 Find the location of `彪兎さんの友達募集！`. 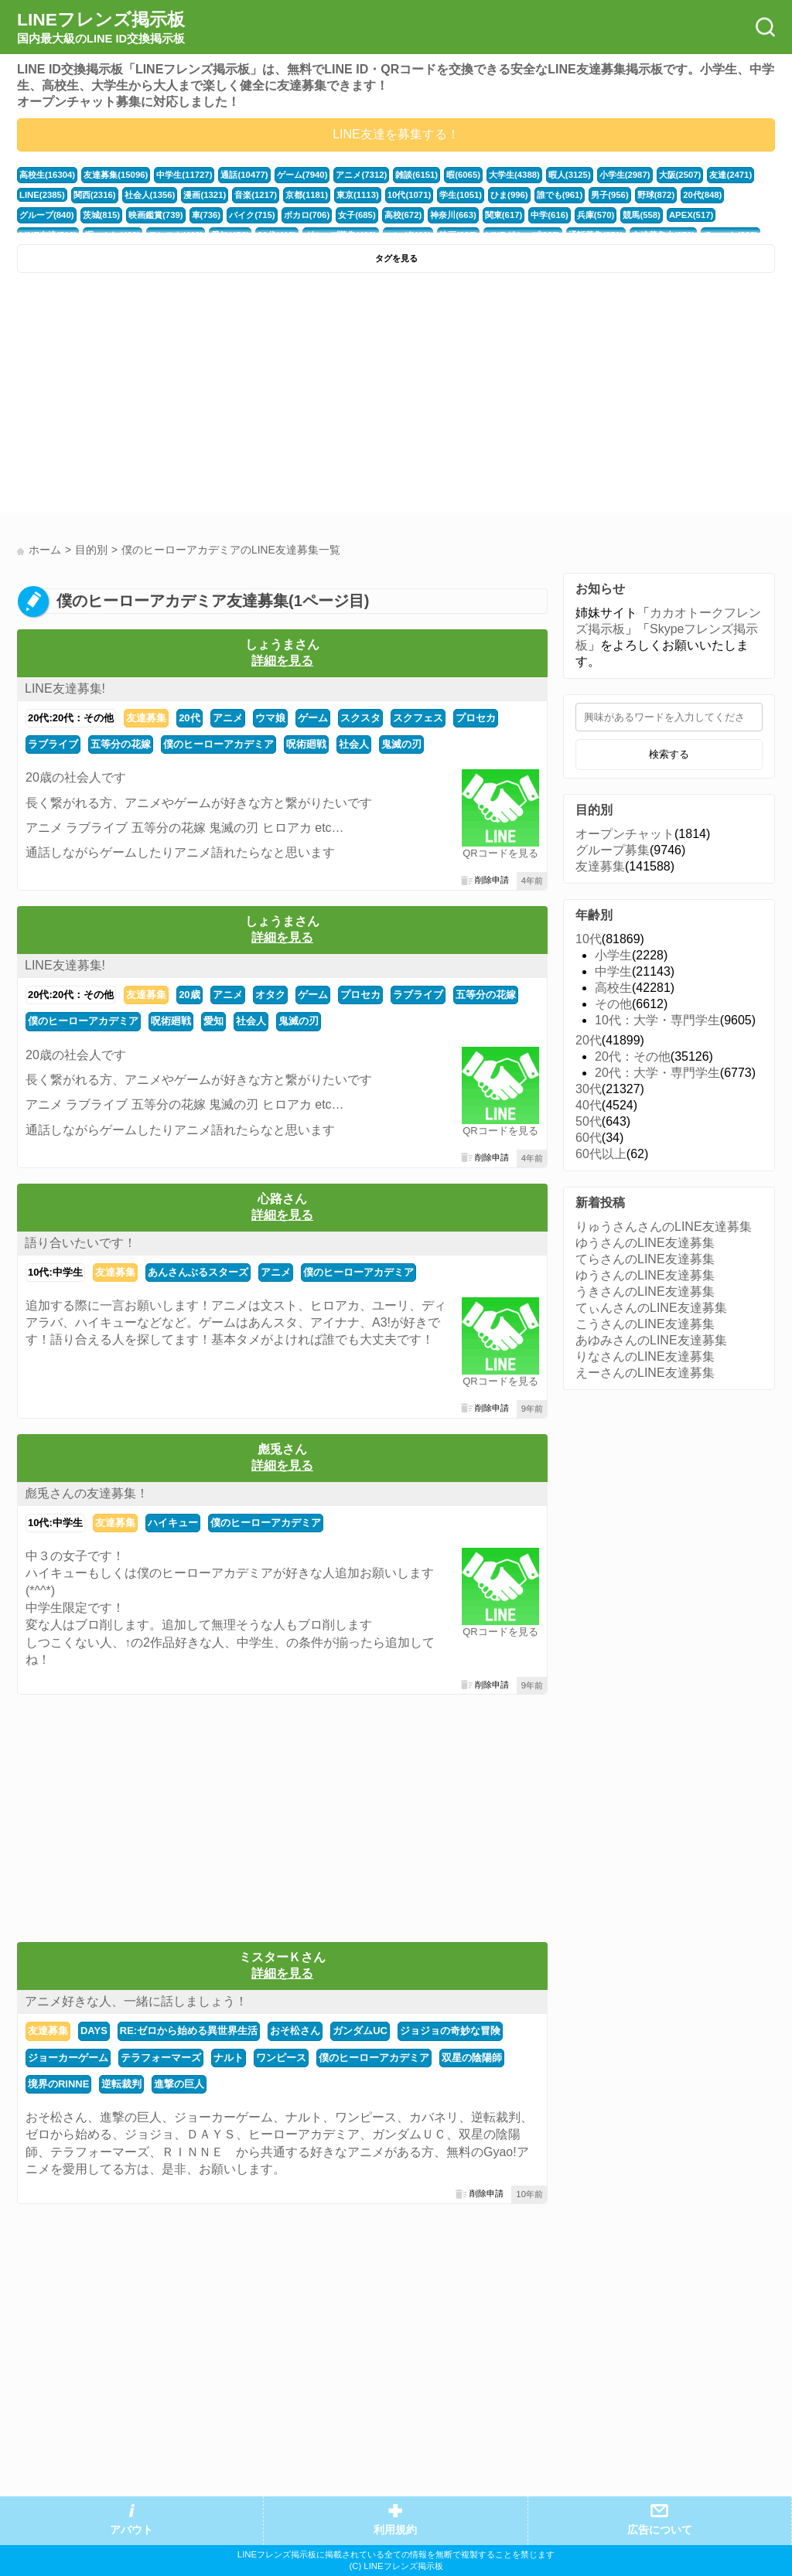

彪兎さんの友達募集！ is located at coordinates (86, 1493).